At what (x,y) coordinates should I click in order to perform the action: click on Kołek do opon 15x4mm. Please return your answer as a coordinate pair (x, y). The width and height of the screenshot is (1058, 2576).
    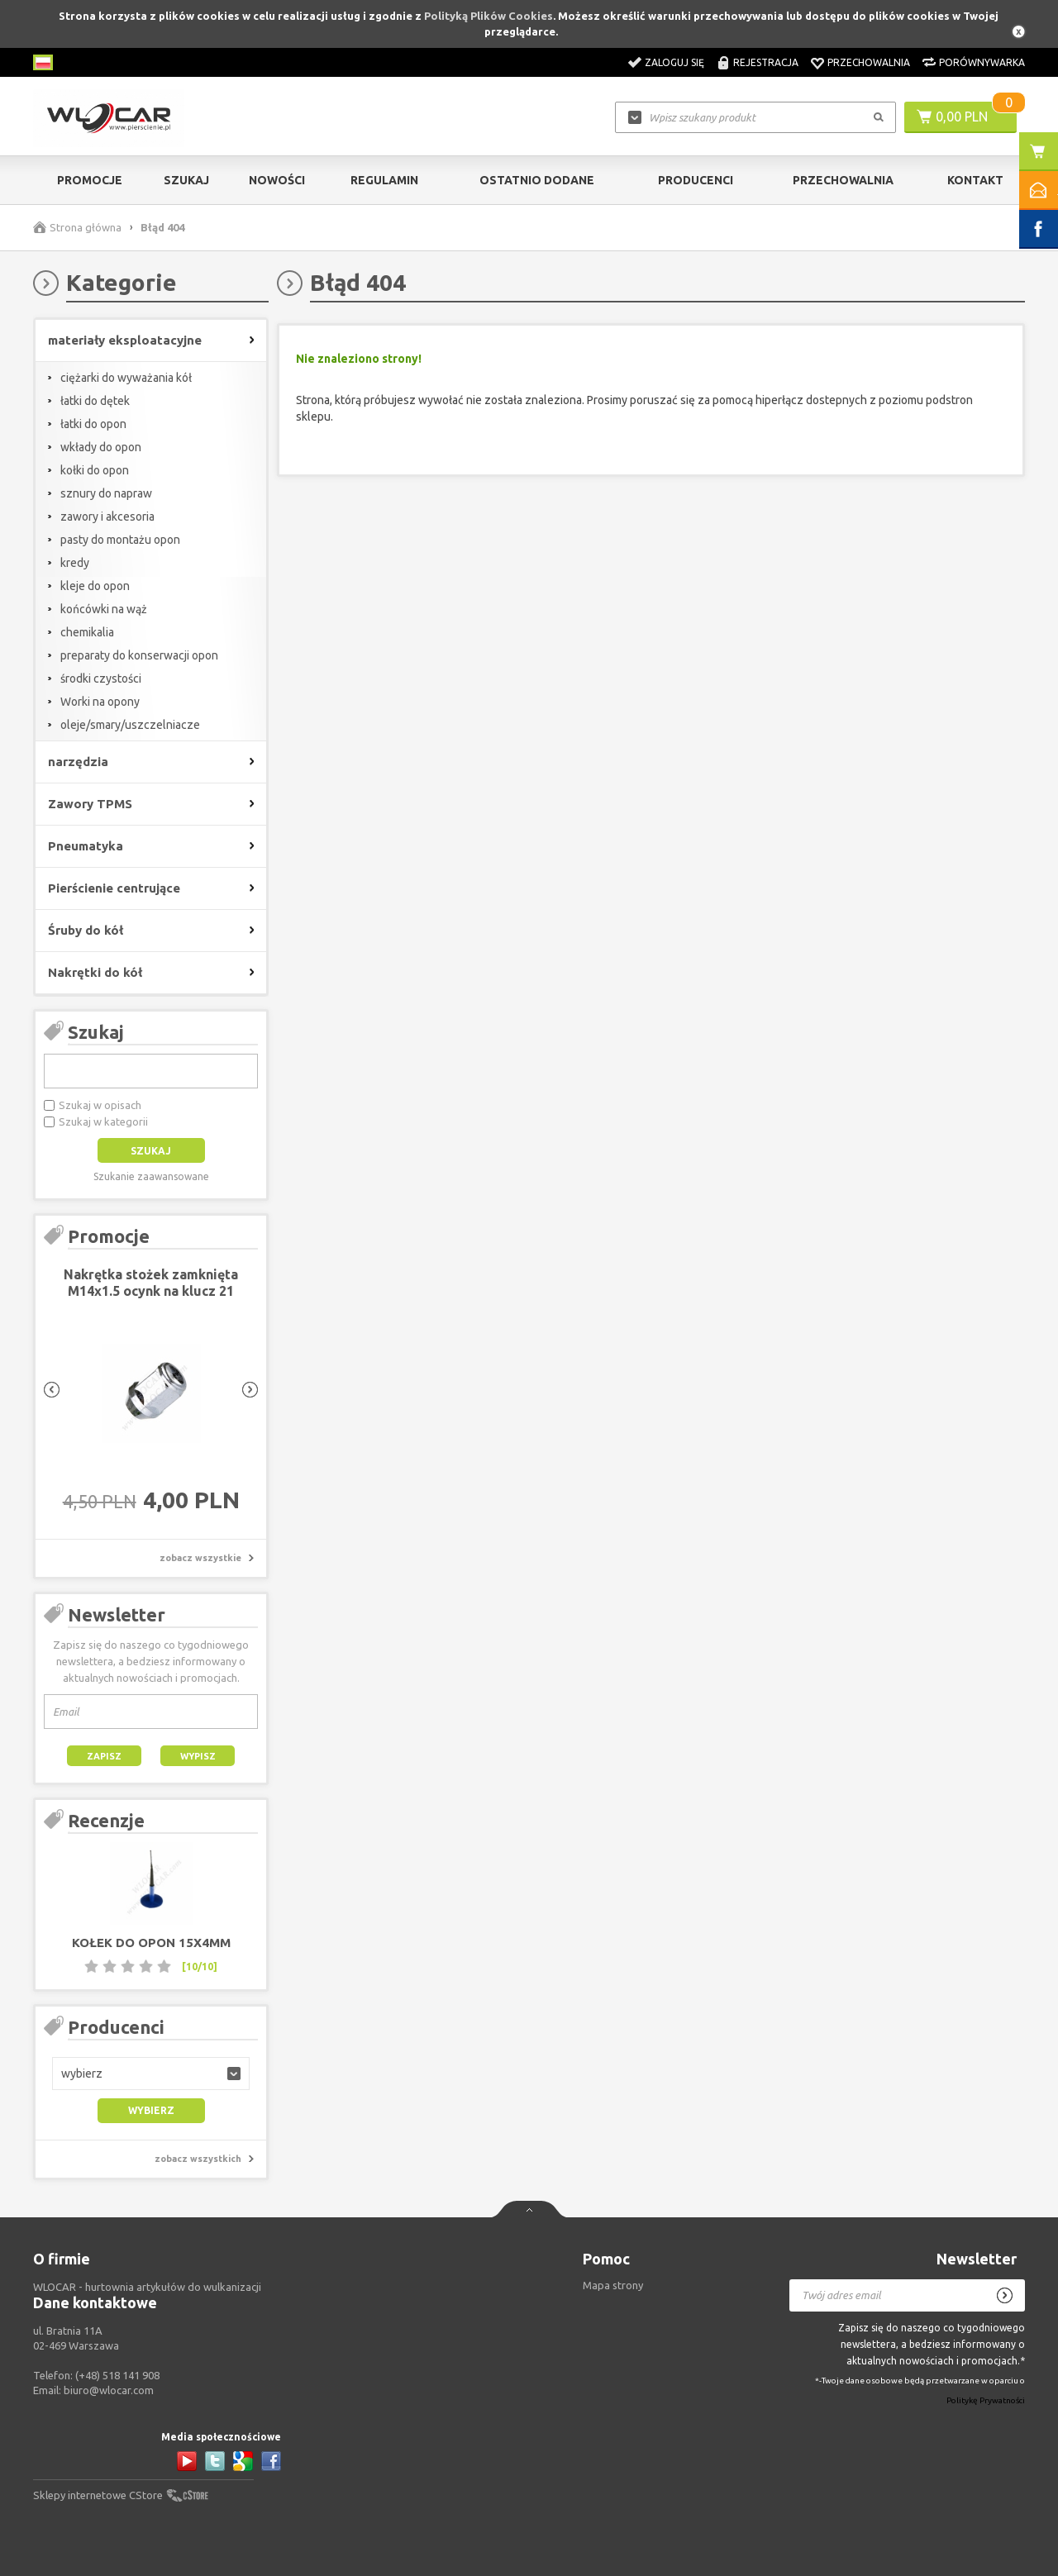
    Looking at the image, I should click on (151, 1943).